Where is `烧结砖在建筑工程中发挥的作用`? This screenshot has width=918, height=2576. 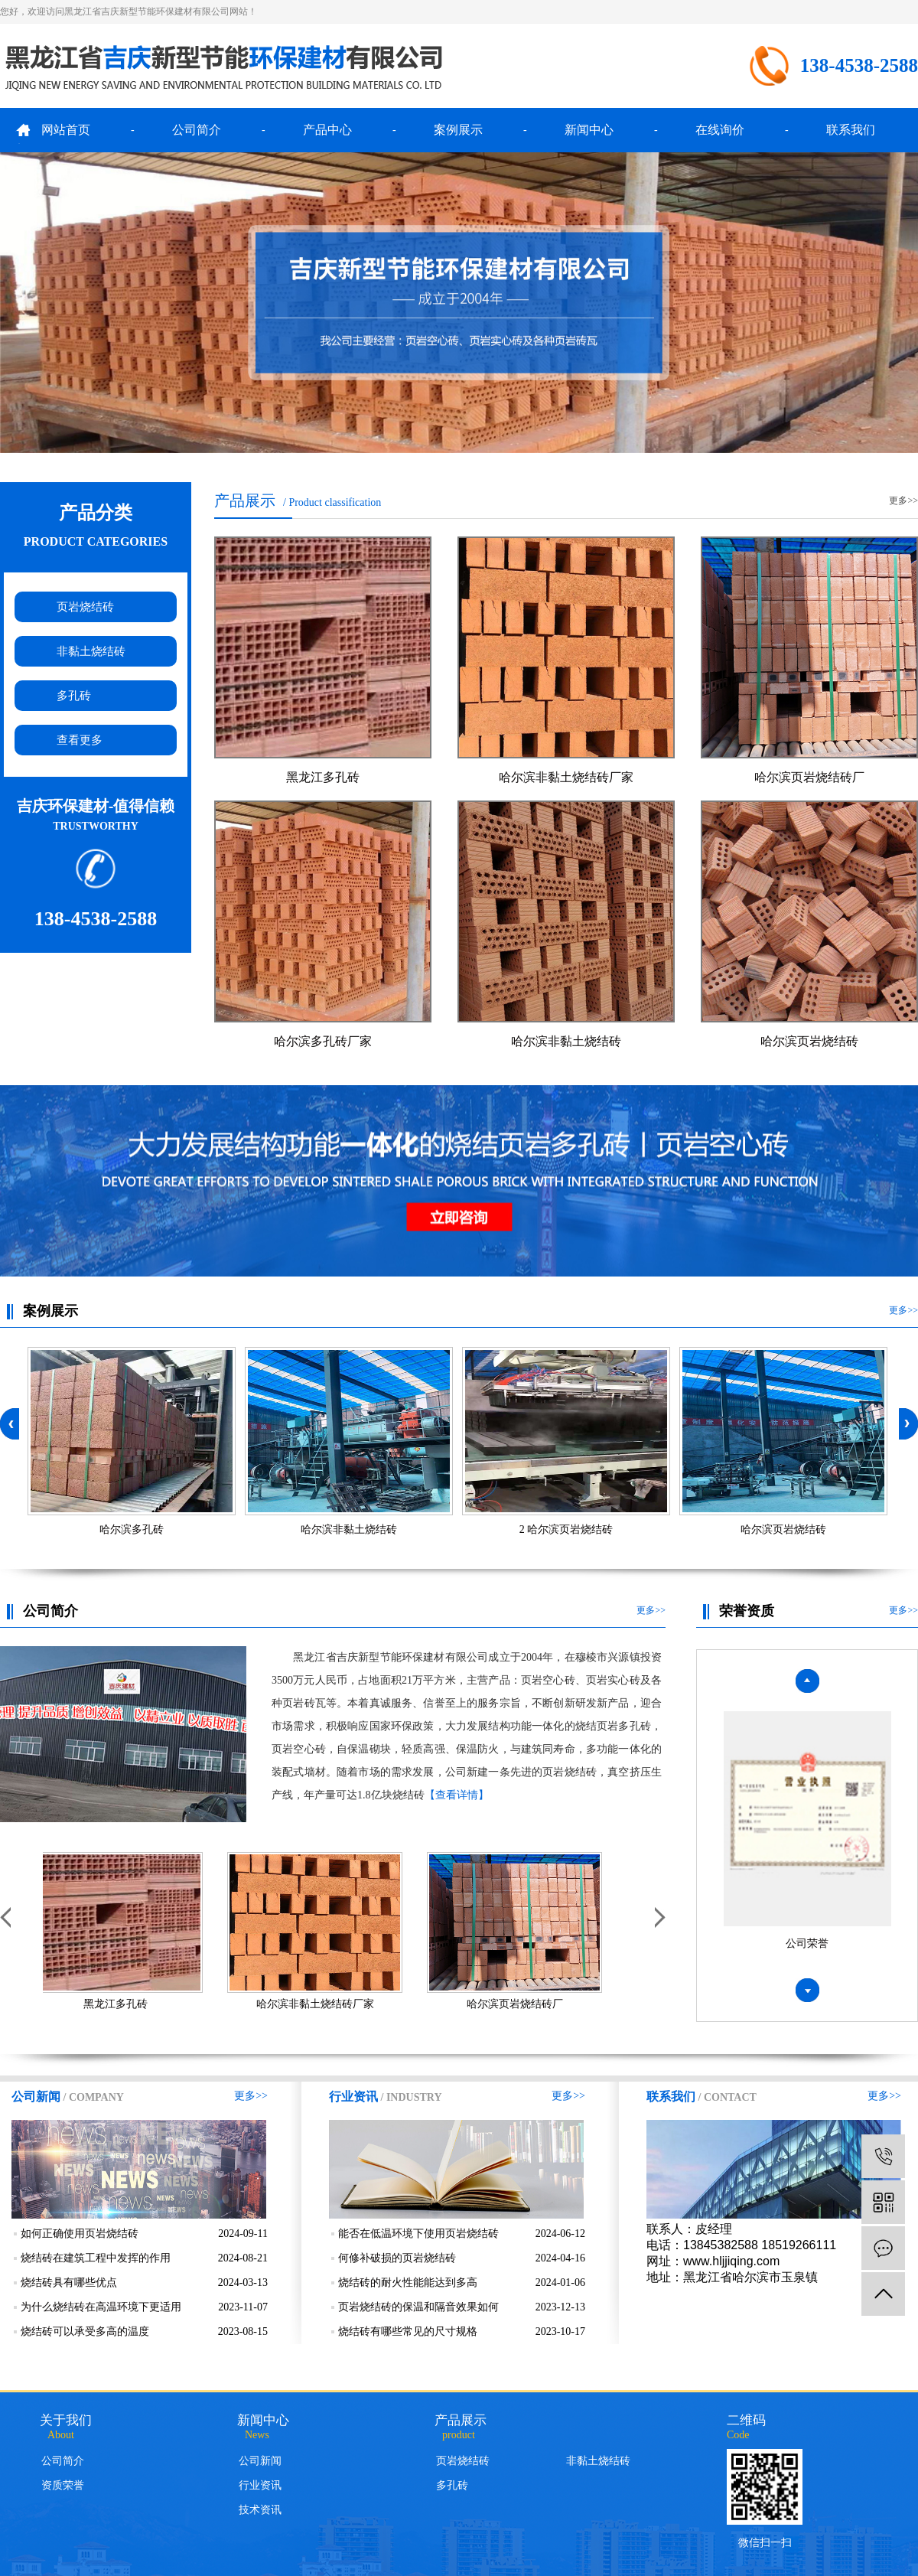 烧结砖在建筑工程中发挥的作用 is located at coordinates (96, 2258).